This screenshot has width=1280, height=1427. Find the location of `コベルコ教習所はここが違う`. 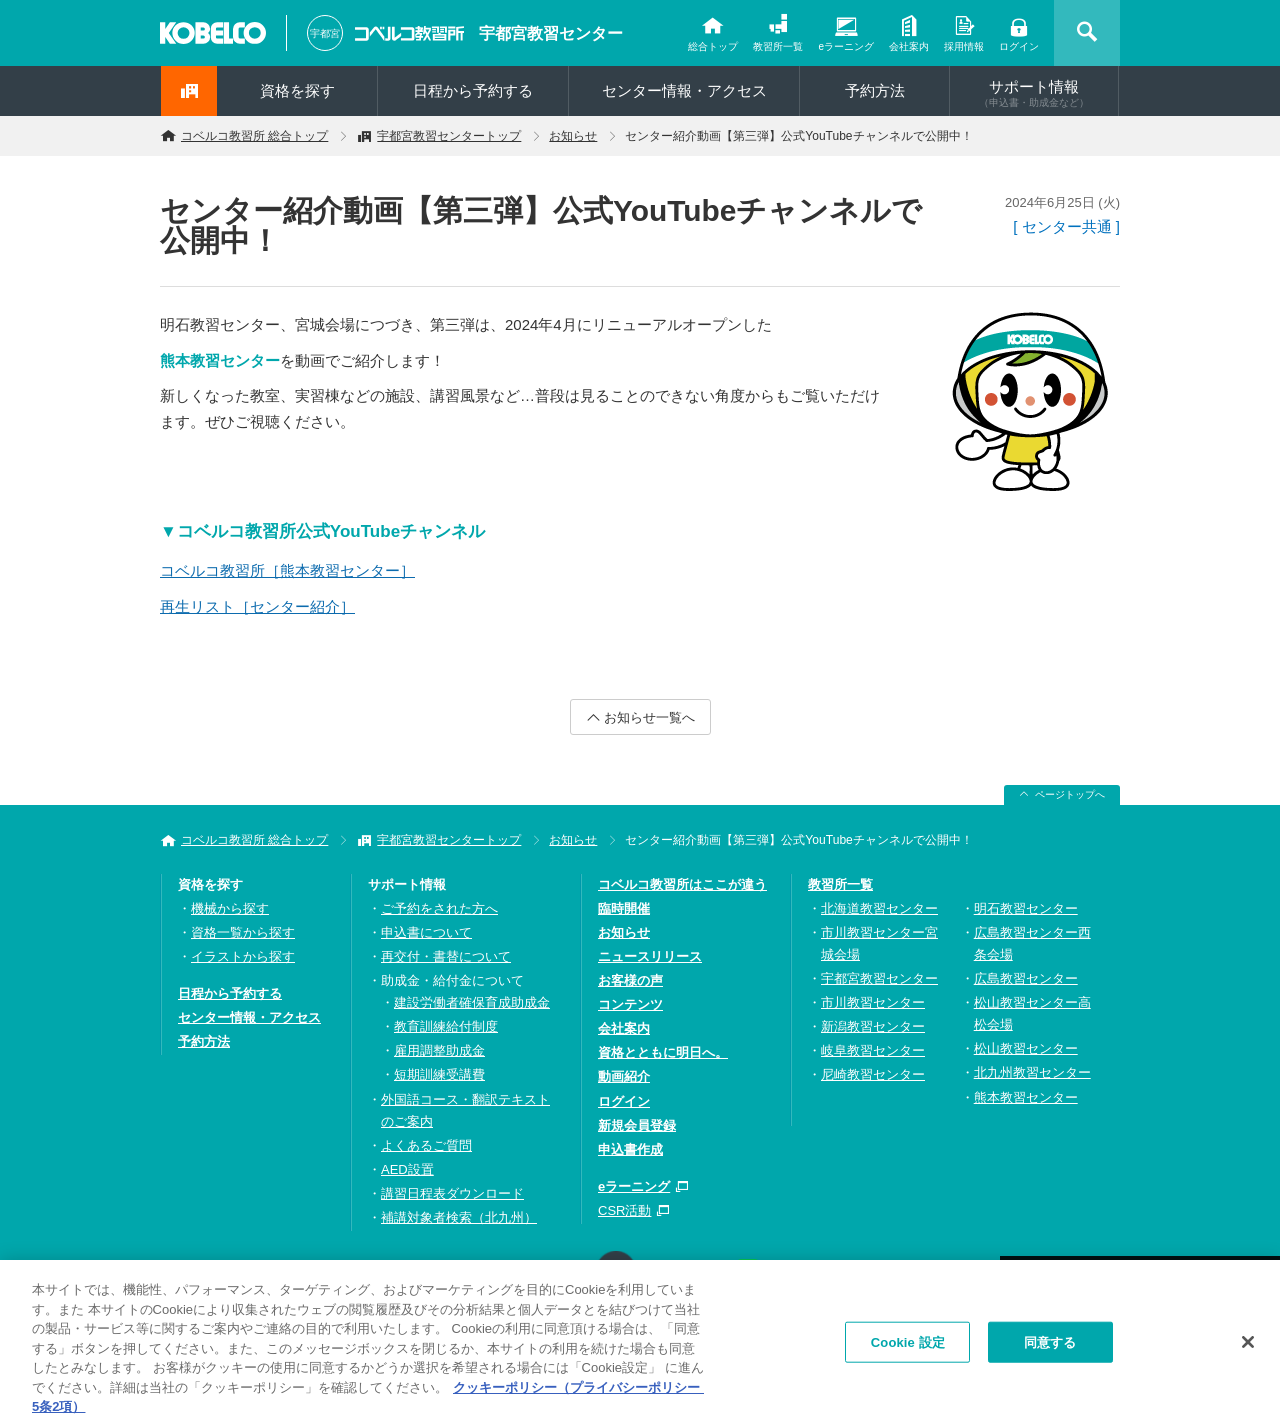

コベルコ教習所はここが違う is located at coordinates (682, 884).